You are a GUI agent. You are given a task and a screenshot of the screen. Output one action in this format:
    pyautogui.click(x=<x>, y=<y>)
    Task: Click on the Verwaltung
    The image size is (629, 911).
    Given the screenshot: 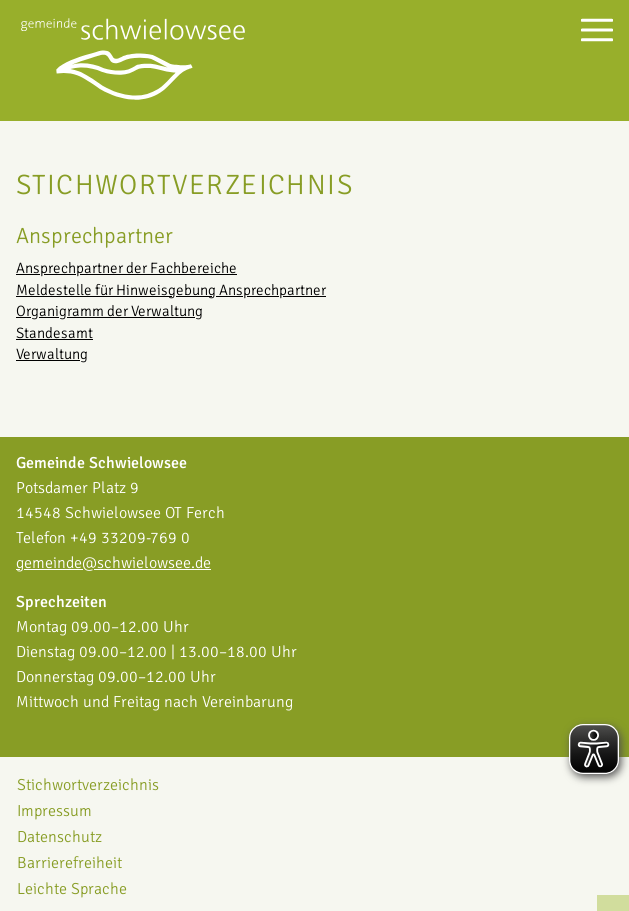 What is the action you would take?
    pyautogui.click(x=52, y=354)
    